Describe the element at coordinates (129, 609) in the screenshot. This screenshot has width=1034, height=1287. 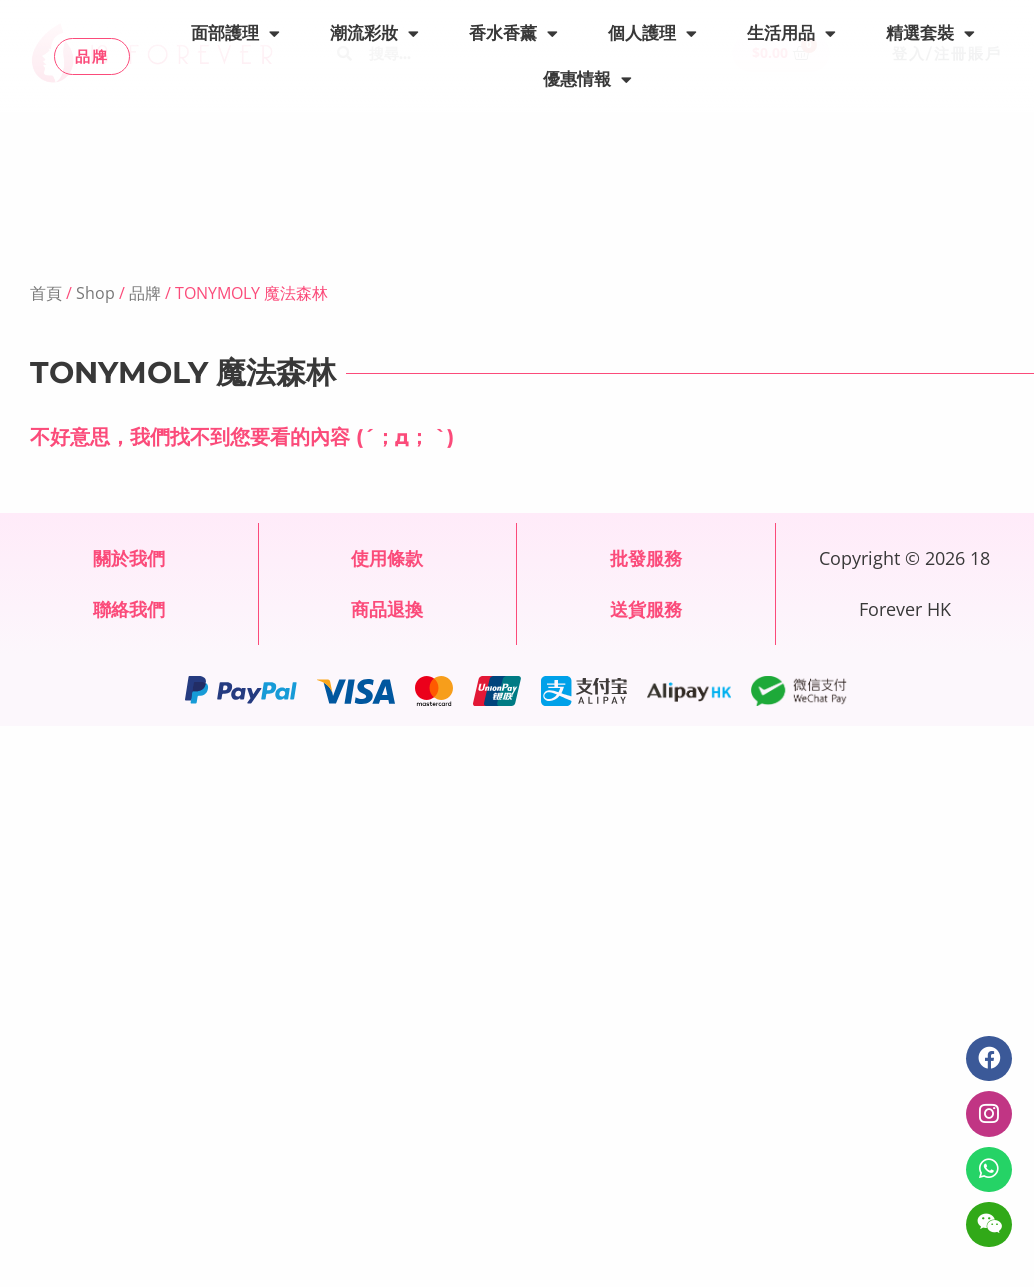
I see `聯絡我們` at that location.